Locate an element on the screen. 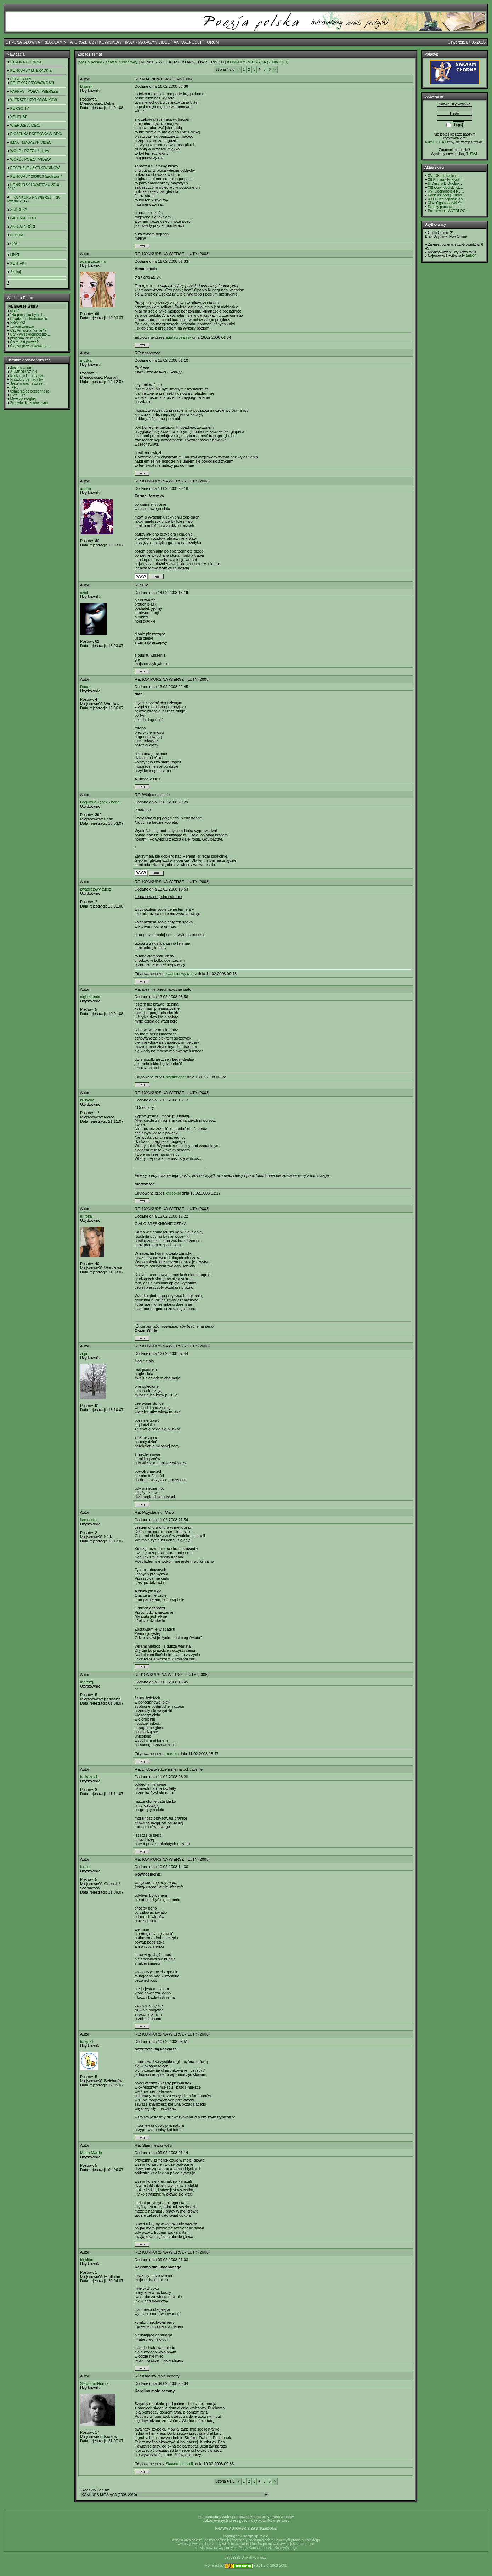 This screenshot has height=2576, width=492. Szukaj is located at coordinates (15, 272).